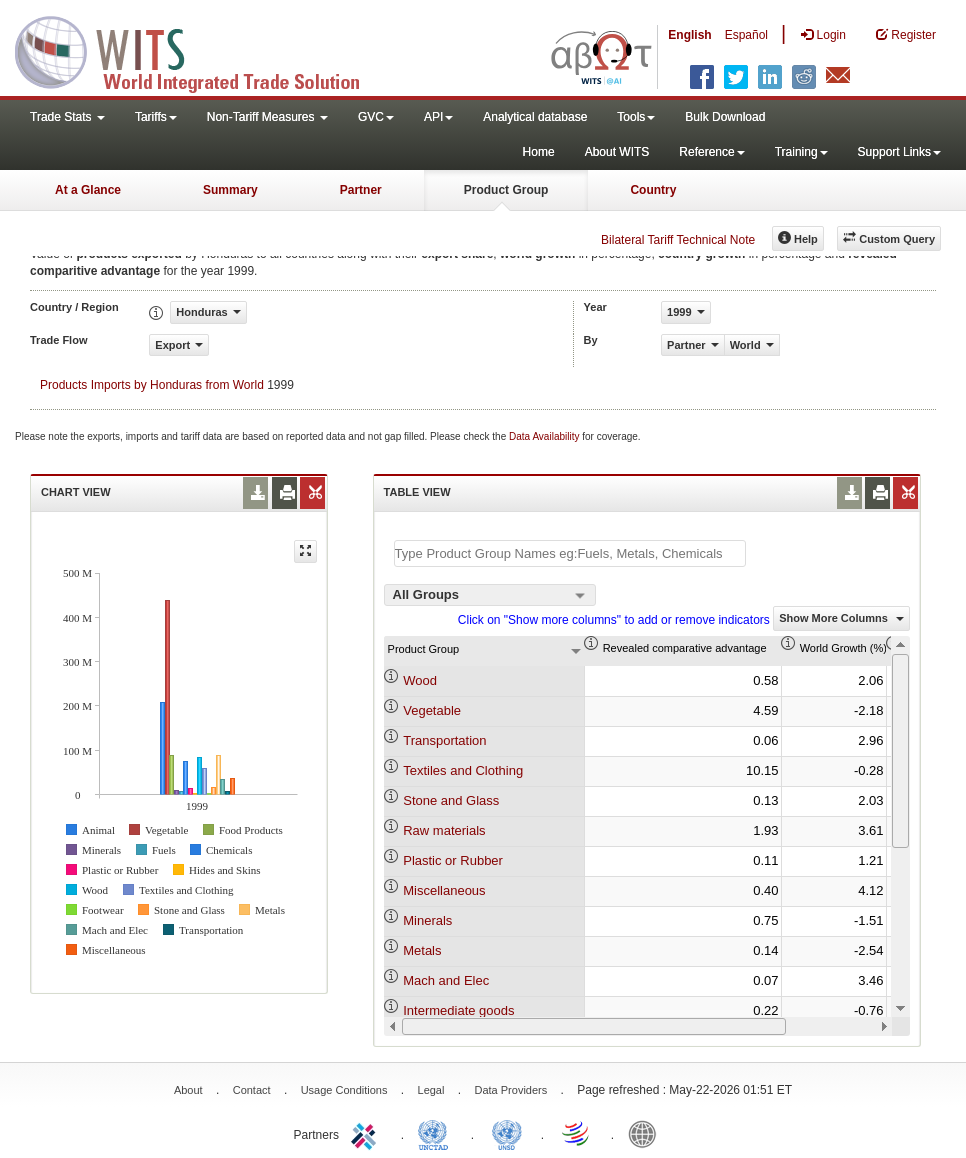 The image size is (966, 1158). What do you see at coordinates (539, 152) in the screenshot?
I see `Home` at bounding box center [539, 152].